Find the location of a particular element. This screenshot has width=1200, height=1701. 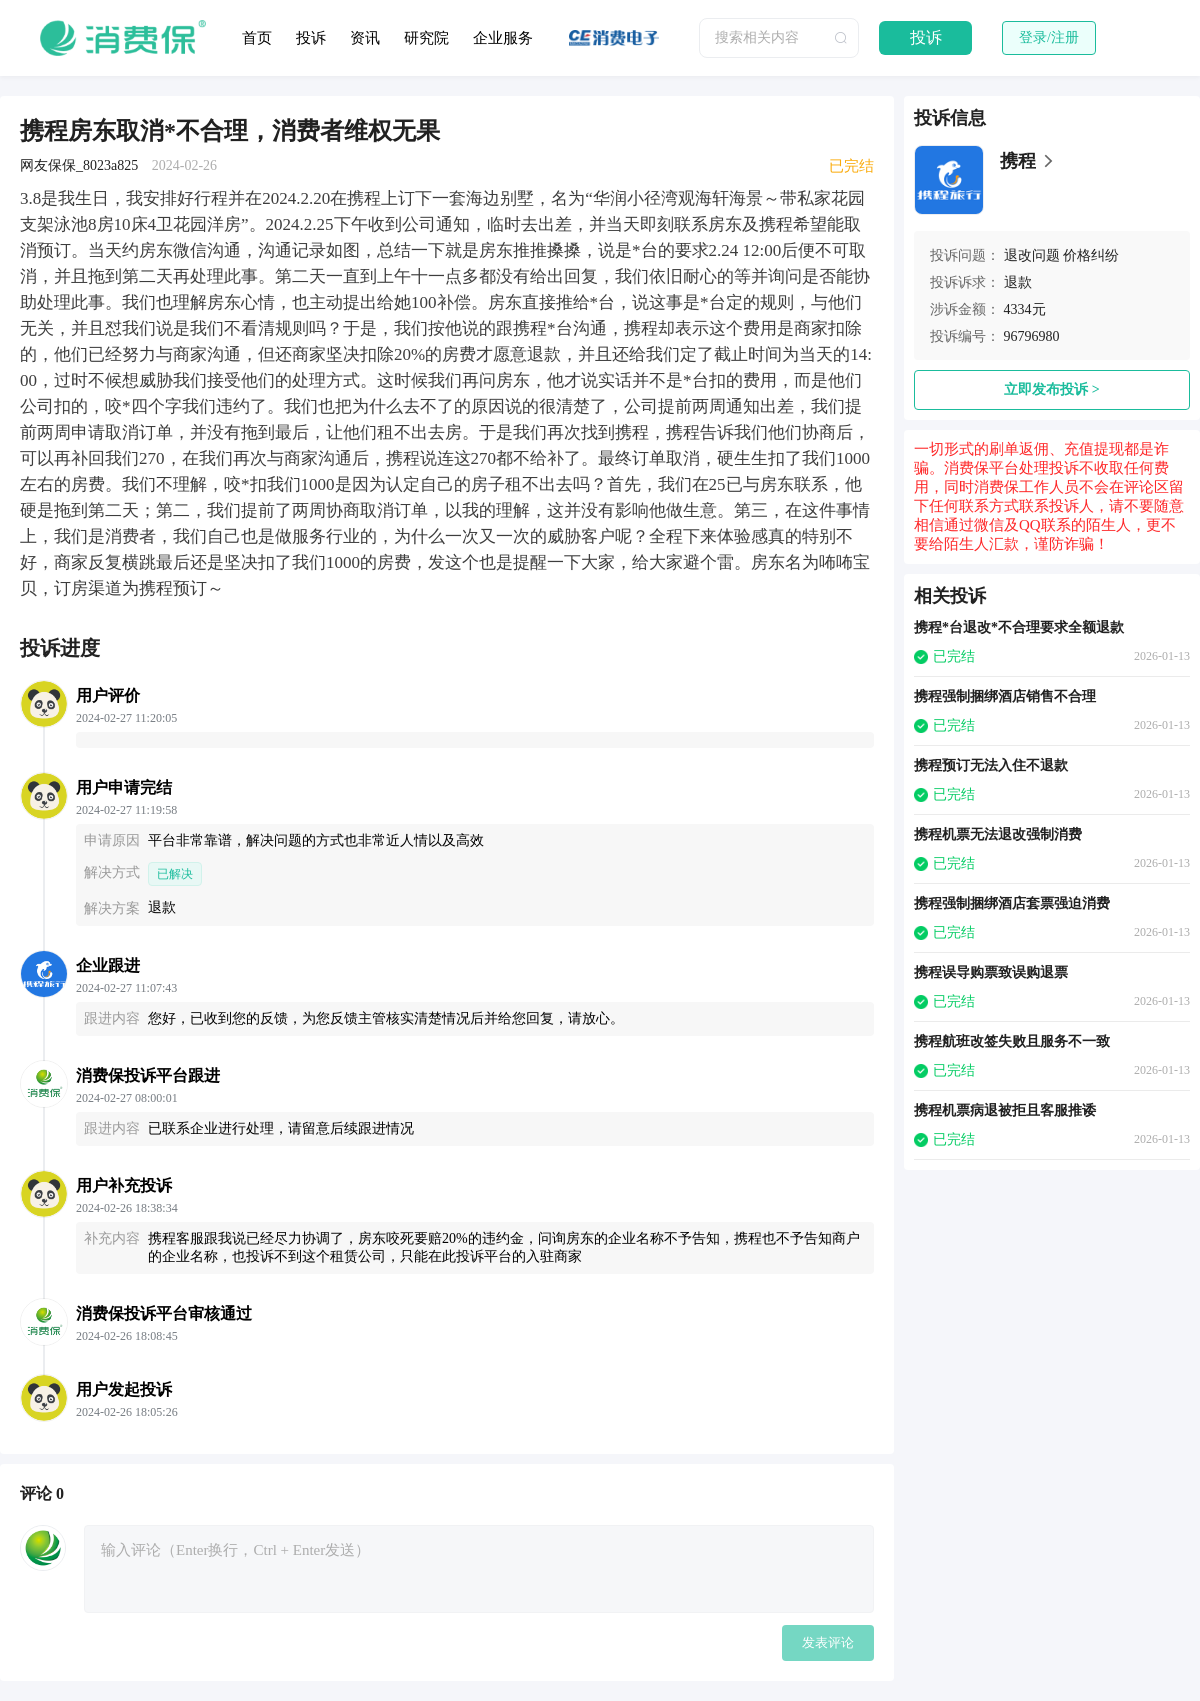

研究院 is located at coordinates (426, 38).